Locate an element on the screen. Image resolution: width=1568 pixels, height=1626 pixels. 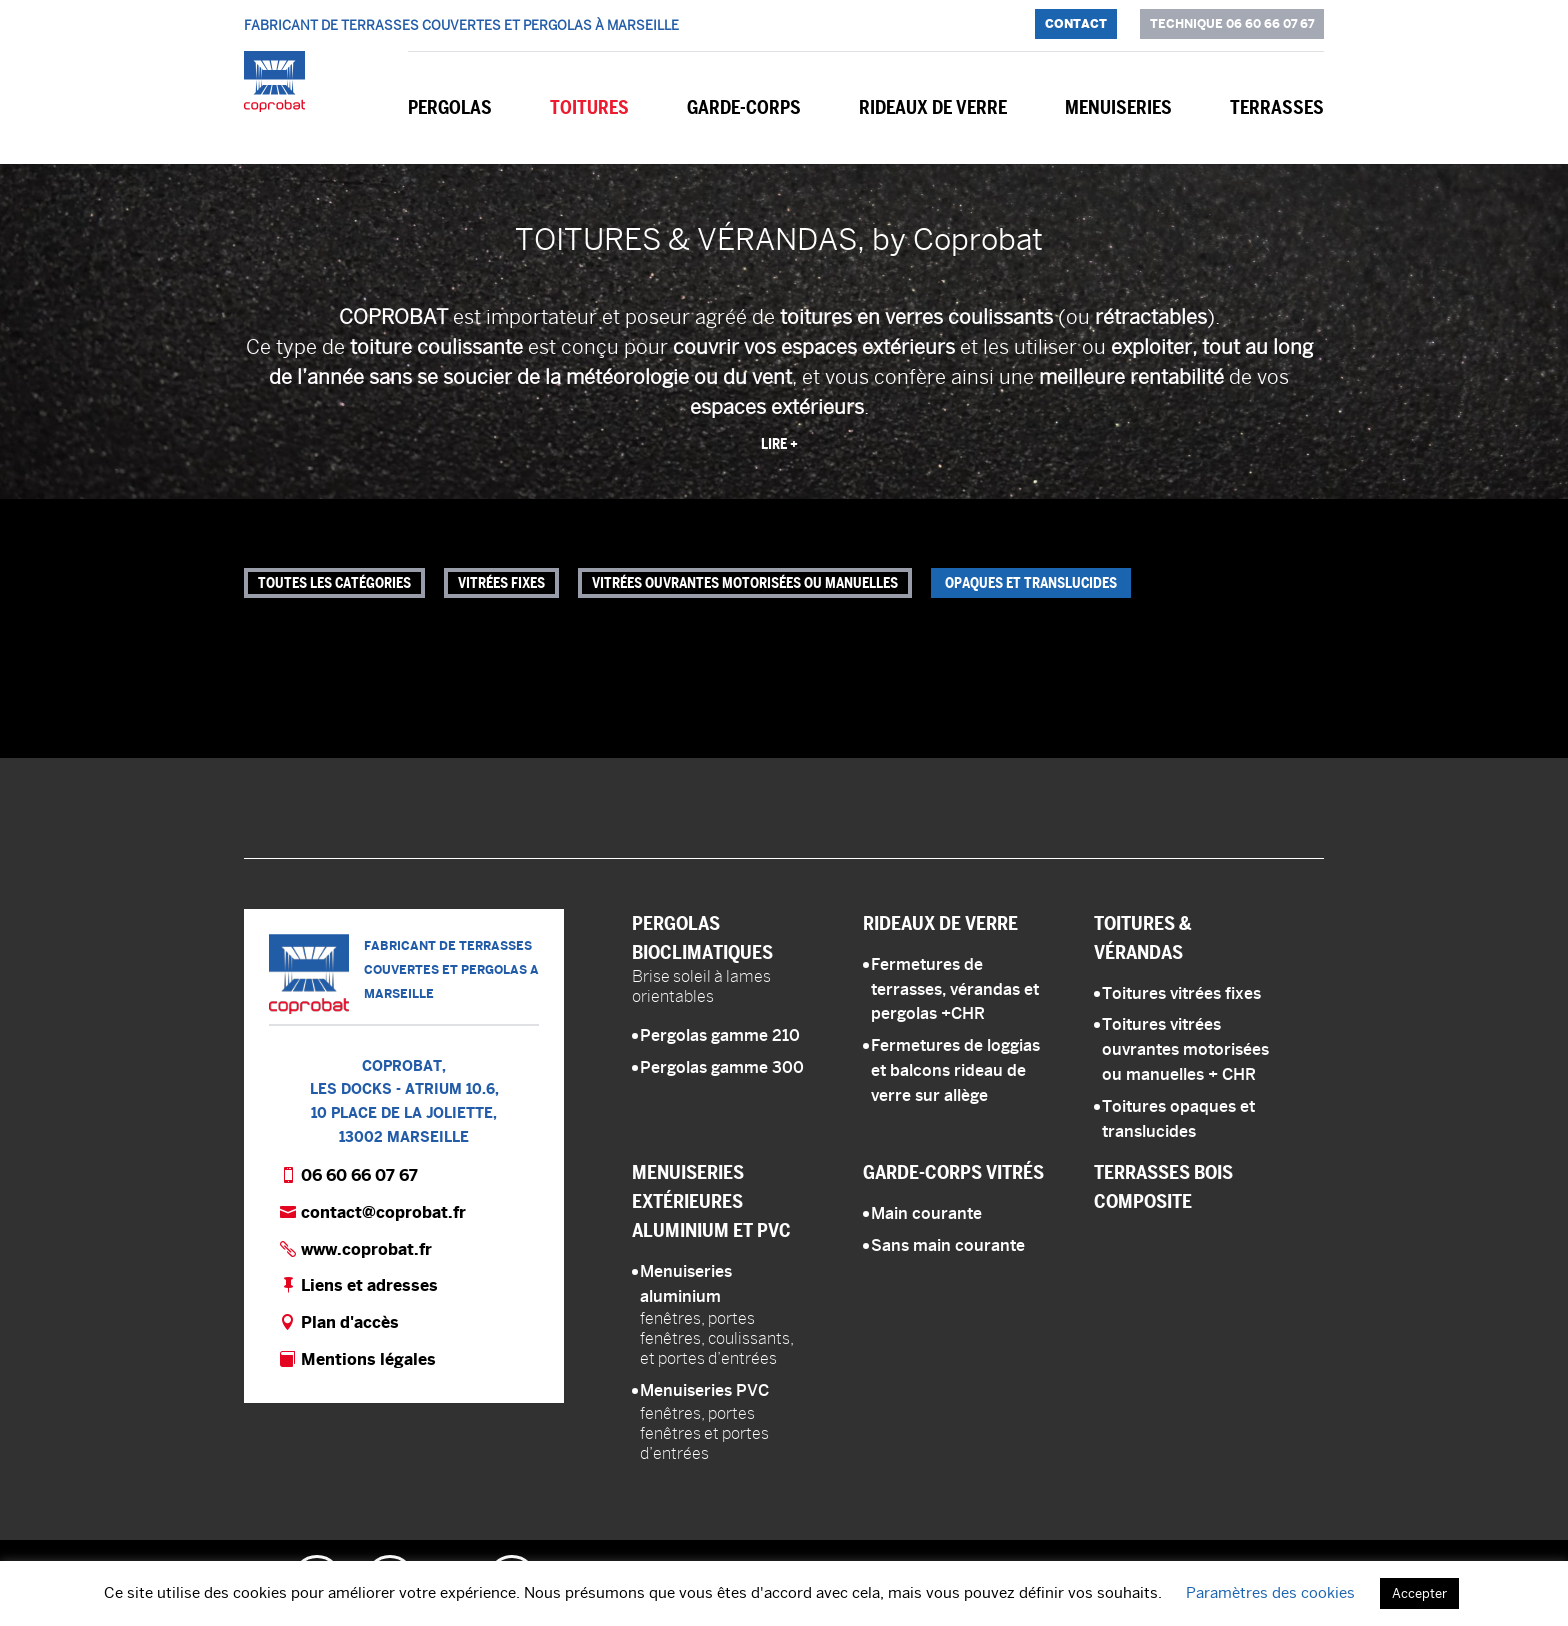
Toitures vitrées ouvrantes motorisées ou manuelles is located at coordinates (1185, 1049).